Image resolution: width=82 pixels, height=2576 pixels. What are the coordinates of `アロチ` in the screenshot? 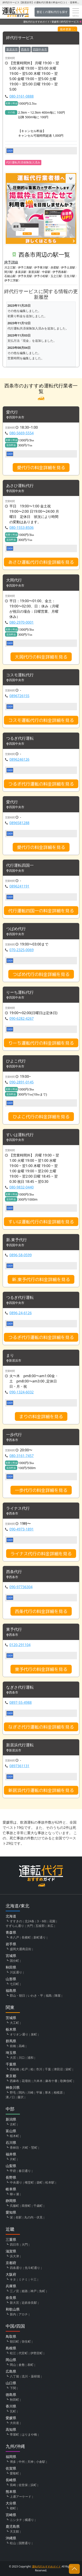 It's located at (23, 2314).